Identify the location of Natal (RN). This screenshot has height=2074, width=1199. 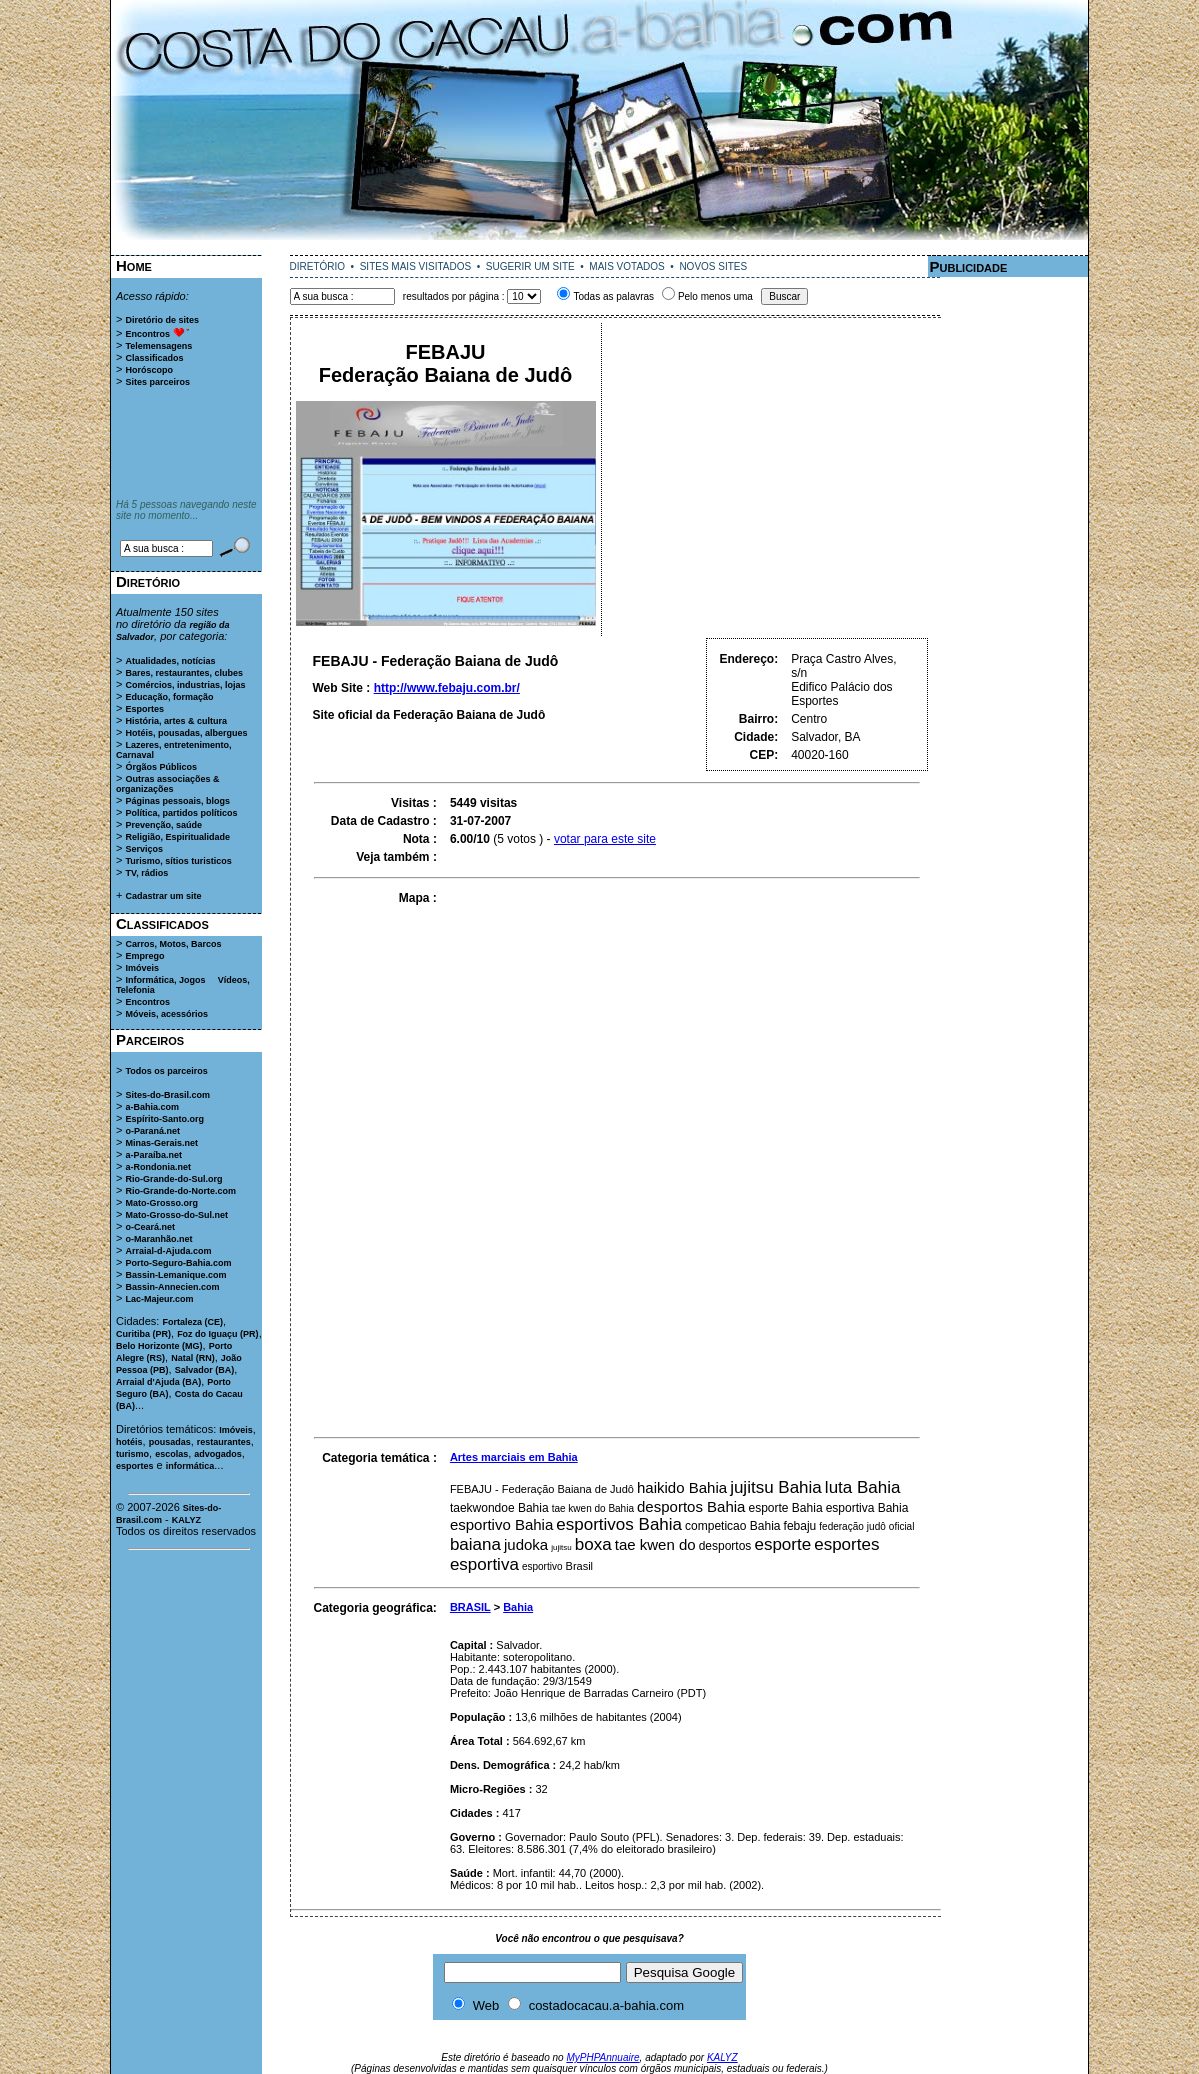
(193, 1358).